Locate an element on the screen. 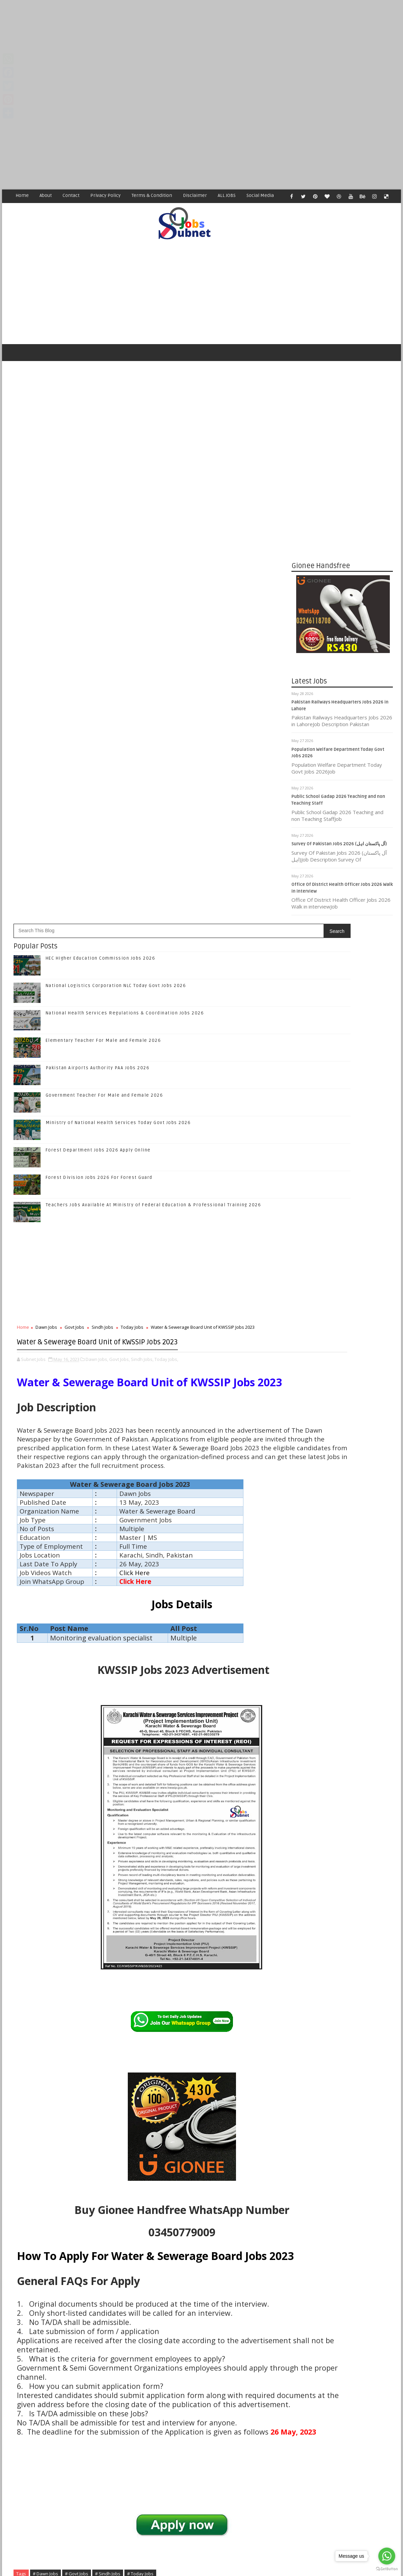 The height and width of the screenshot is (2576, 403). Forest Department Jobs 2026 Apply Online is located at coordinates (98, 693).